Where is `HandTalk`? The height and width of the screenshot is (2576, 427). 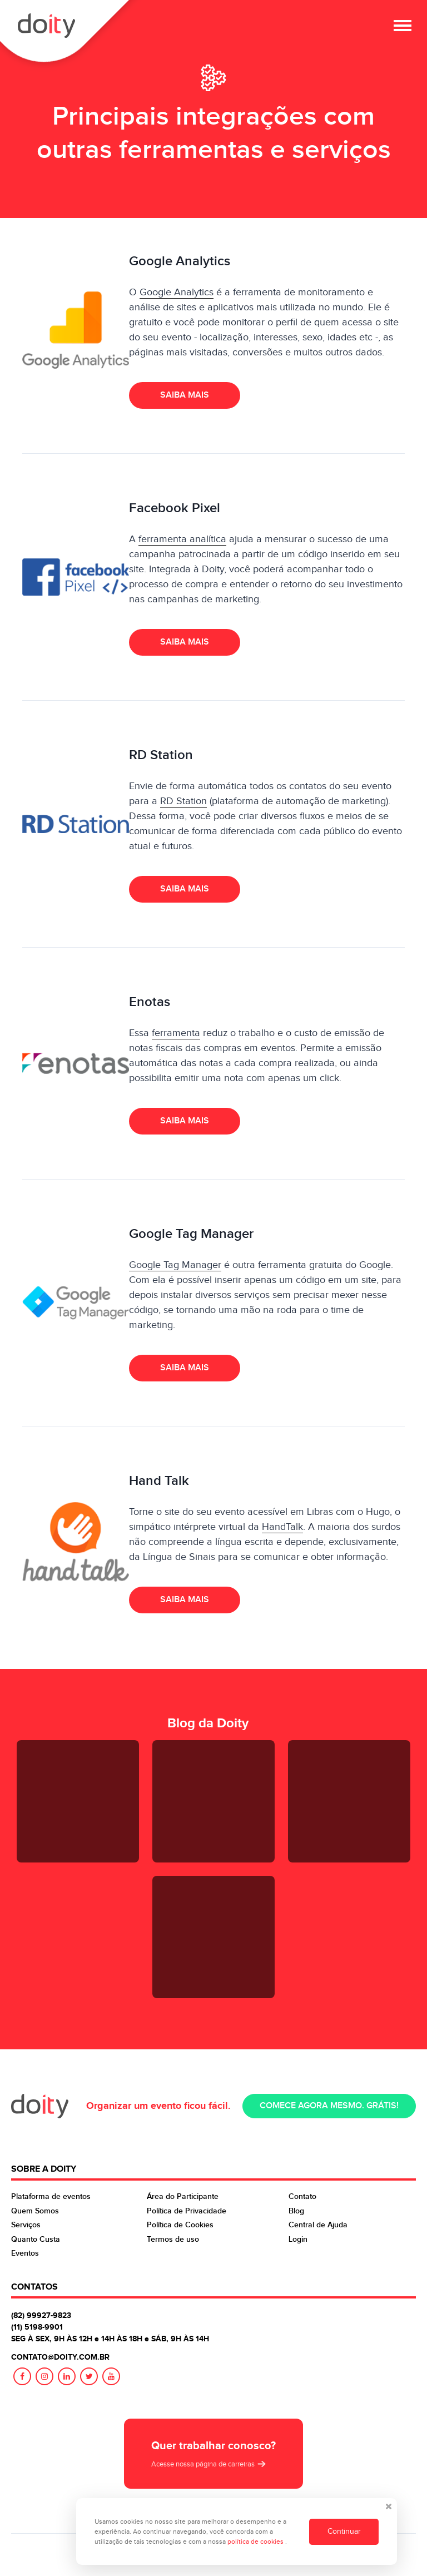
HandTalk is located at coordinates (282, 1527).